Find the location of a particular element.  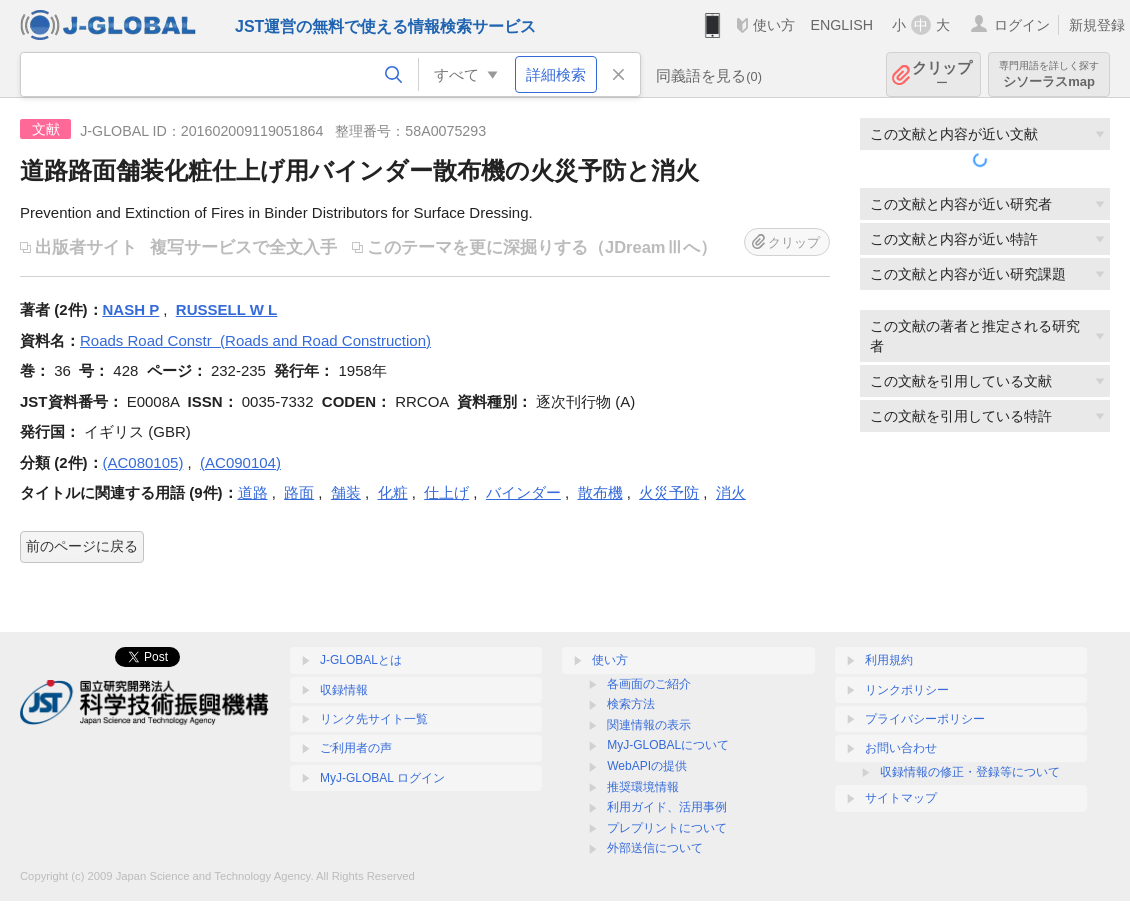

各画面のご紹介 is located at coordinates (649, 684).